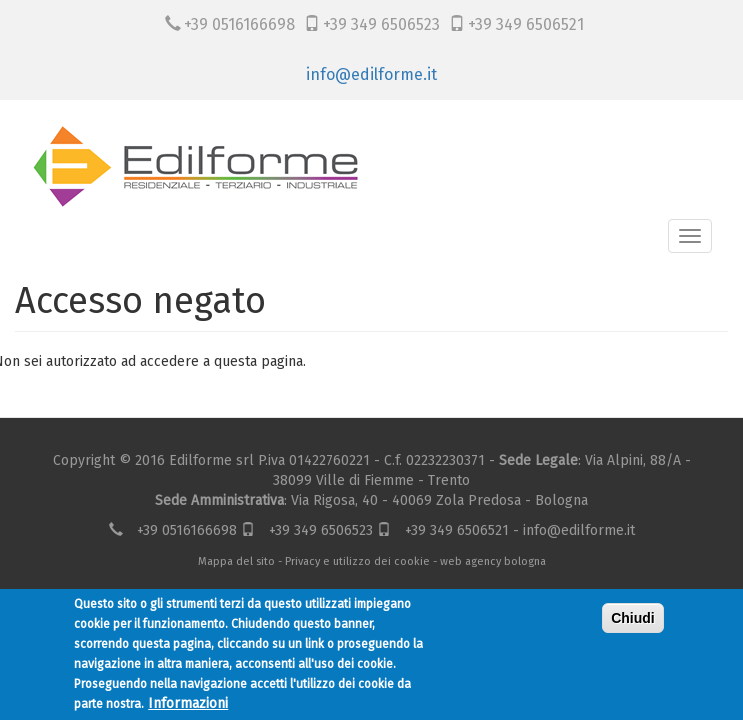 Image resolution: width=743 pixels, height=720 pixels. I want to click on info@edilforme.it, so click(371, 74).